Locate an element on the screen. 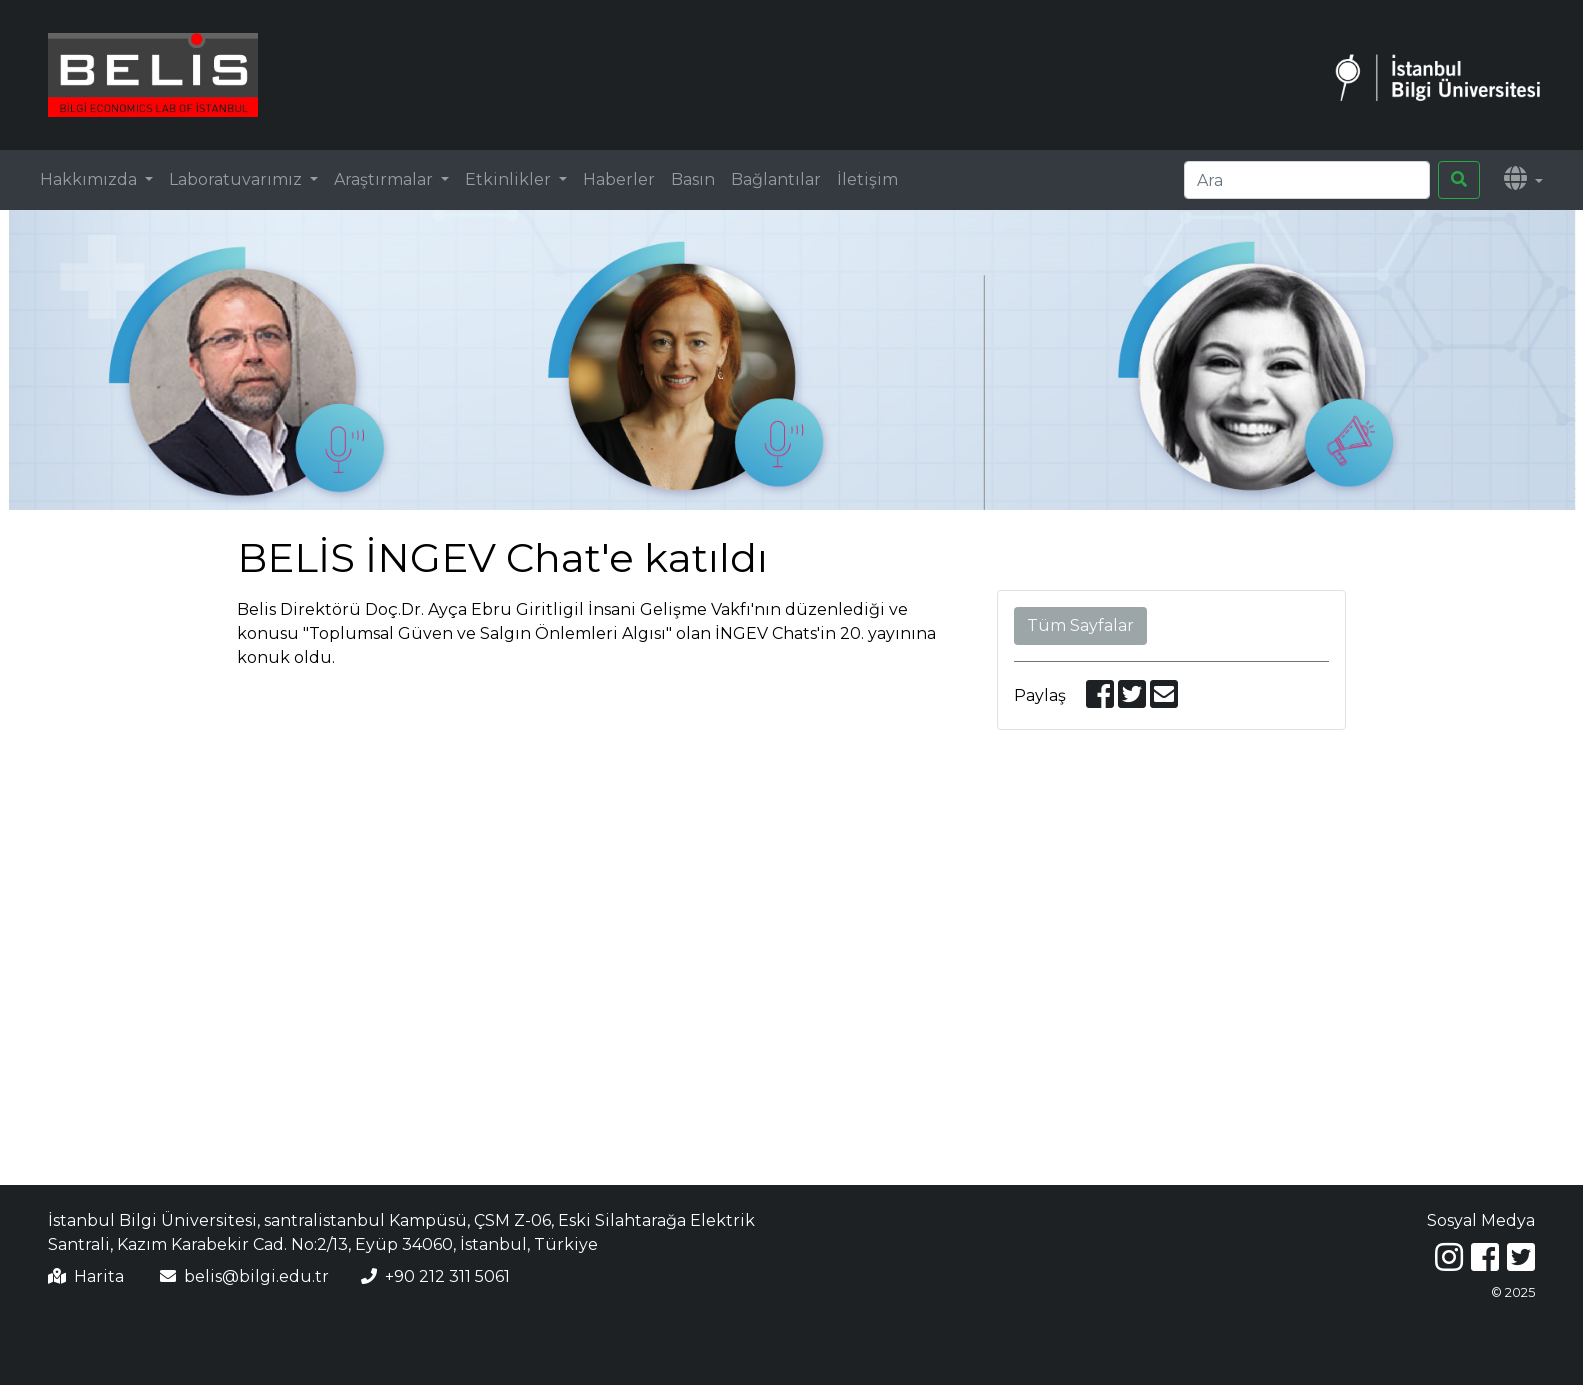 The width and height of the screenshot is (1583, 1385). Etkinlikler [button] is located at coordinates (510, 179).